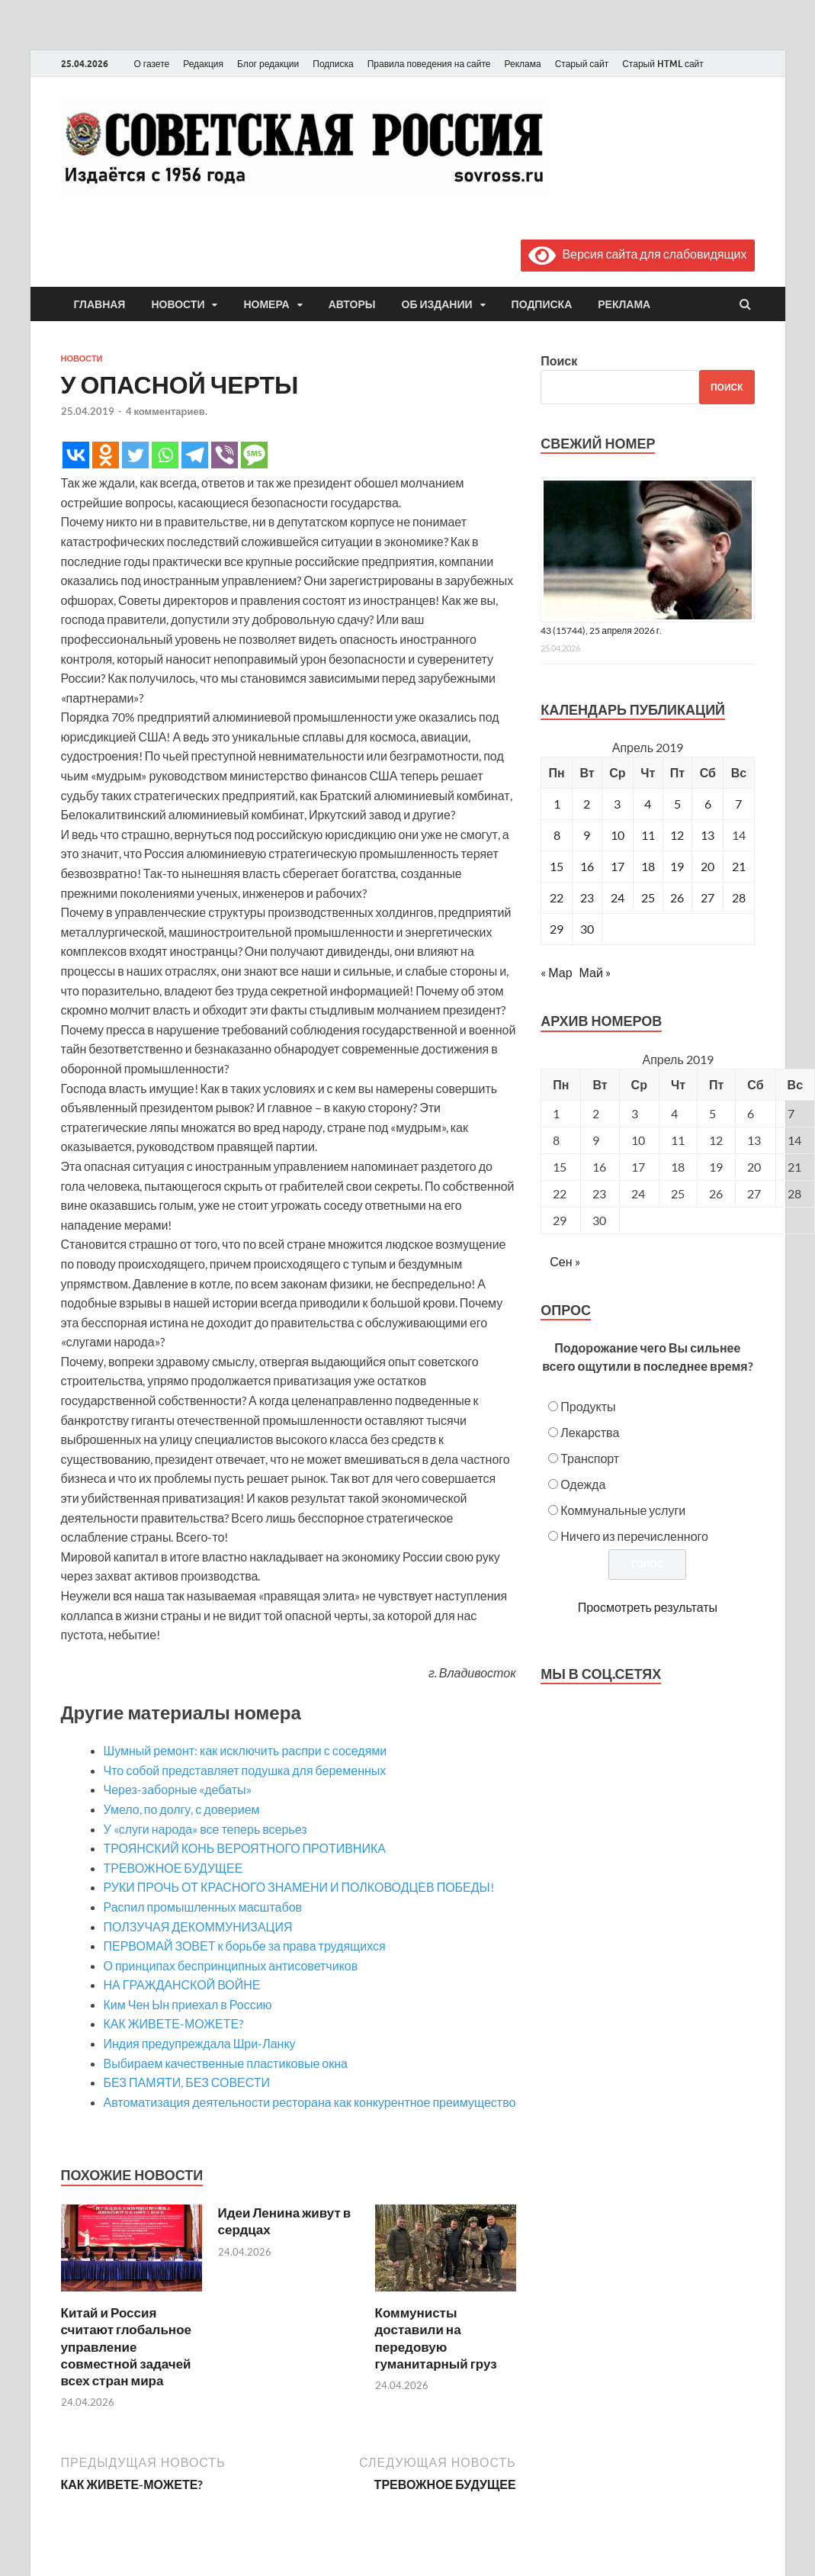  Describe the element at coordinates (182, 1984) in the screenshot. I see `НА ГРАЖДАНСКОЙ ВОЙНЕ` at that location.